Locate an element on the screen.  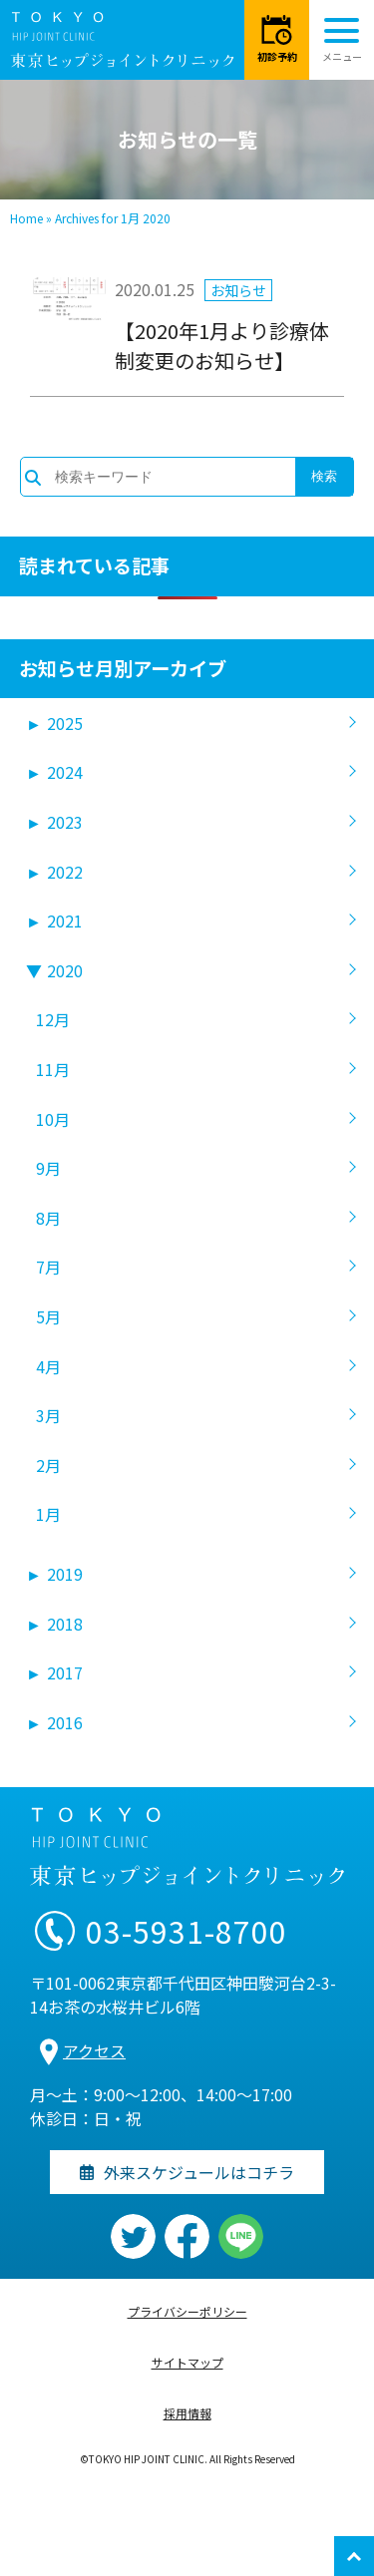
サイトマップ is located at coordinates (187, 2362).